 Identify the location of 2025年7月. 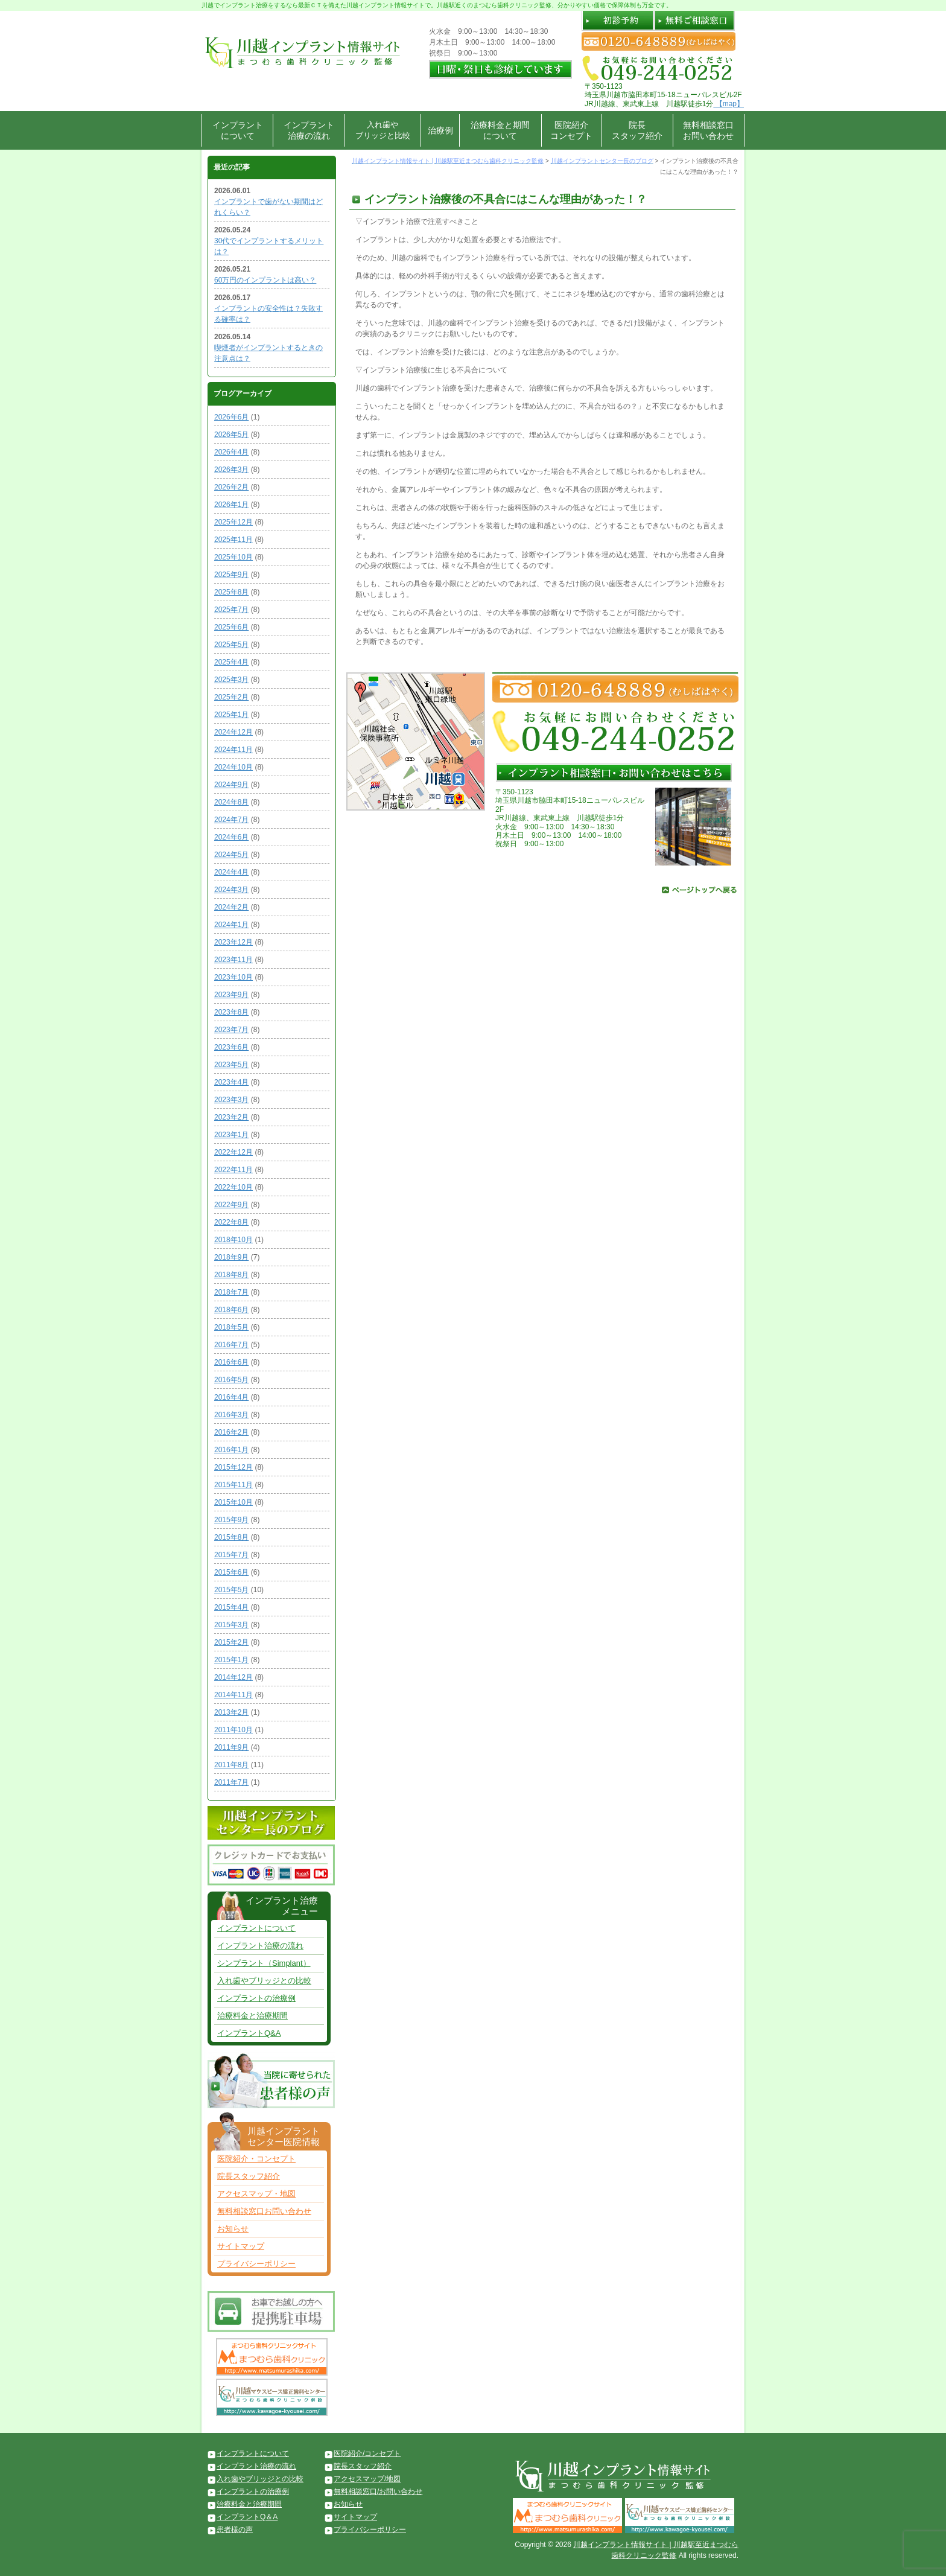
(231, 609).